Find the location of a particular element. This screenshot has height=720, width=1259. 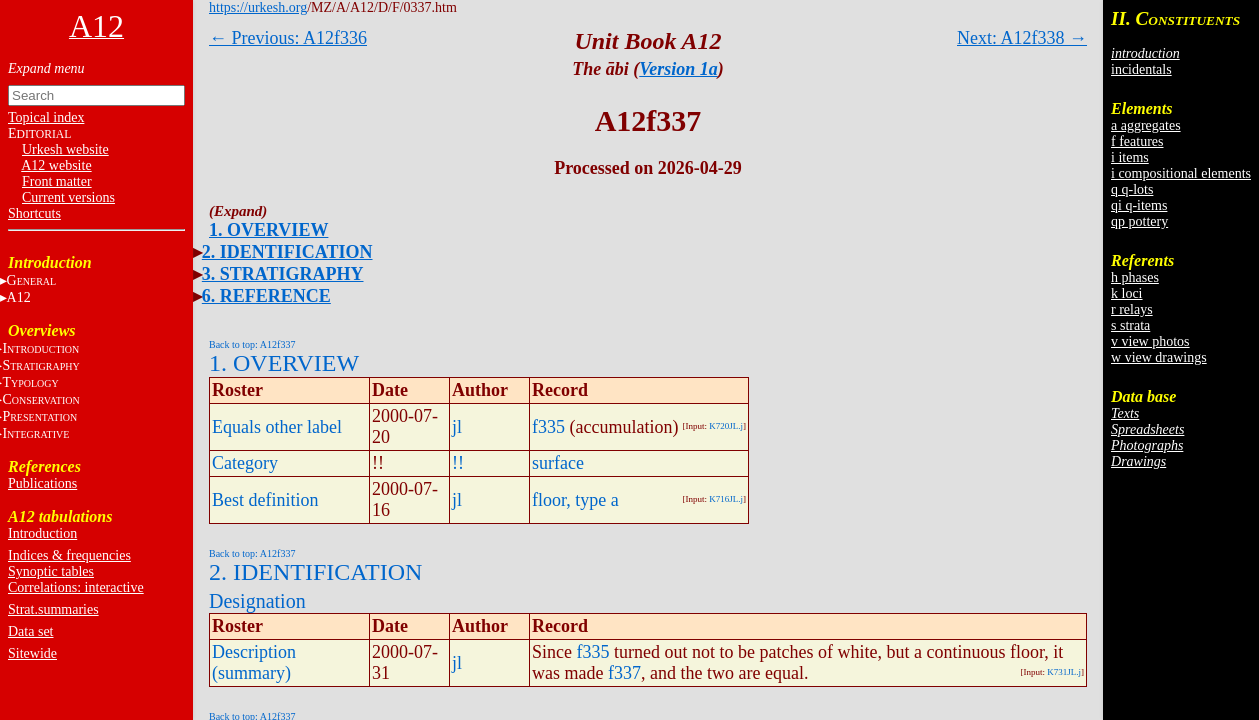

r relays is located at coordinates (1132, 309).